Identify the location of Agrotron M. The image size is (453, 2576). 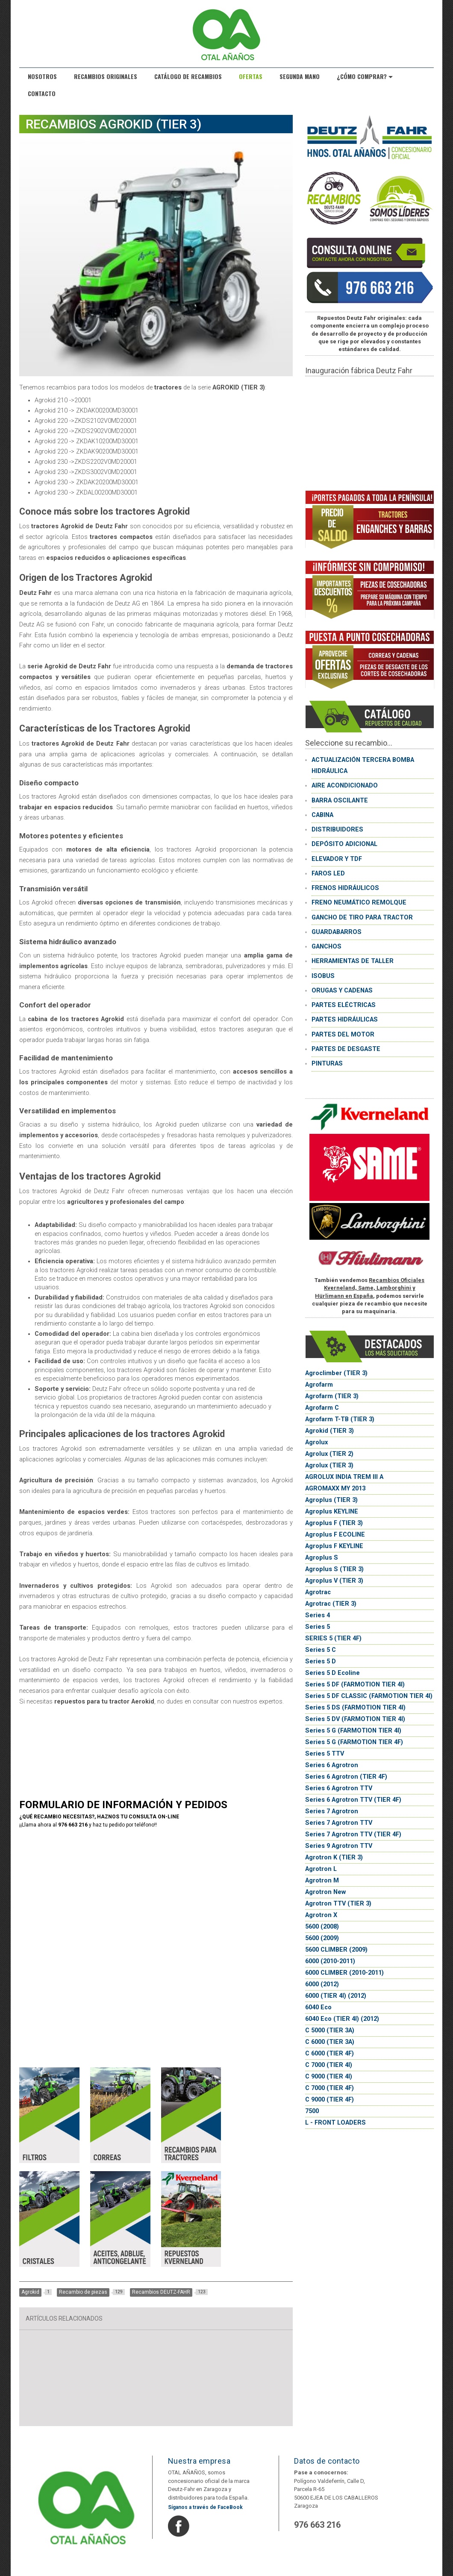
(322, 1880).